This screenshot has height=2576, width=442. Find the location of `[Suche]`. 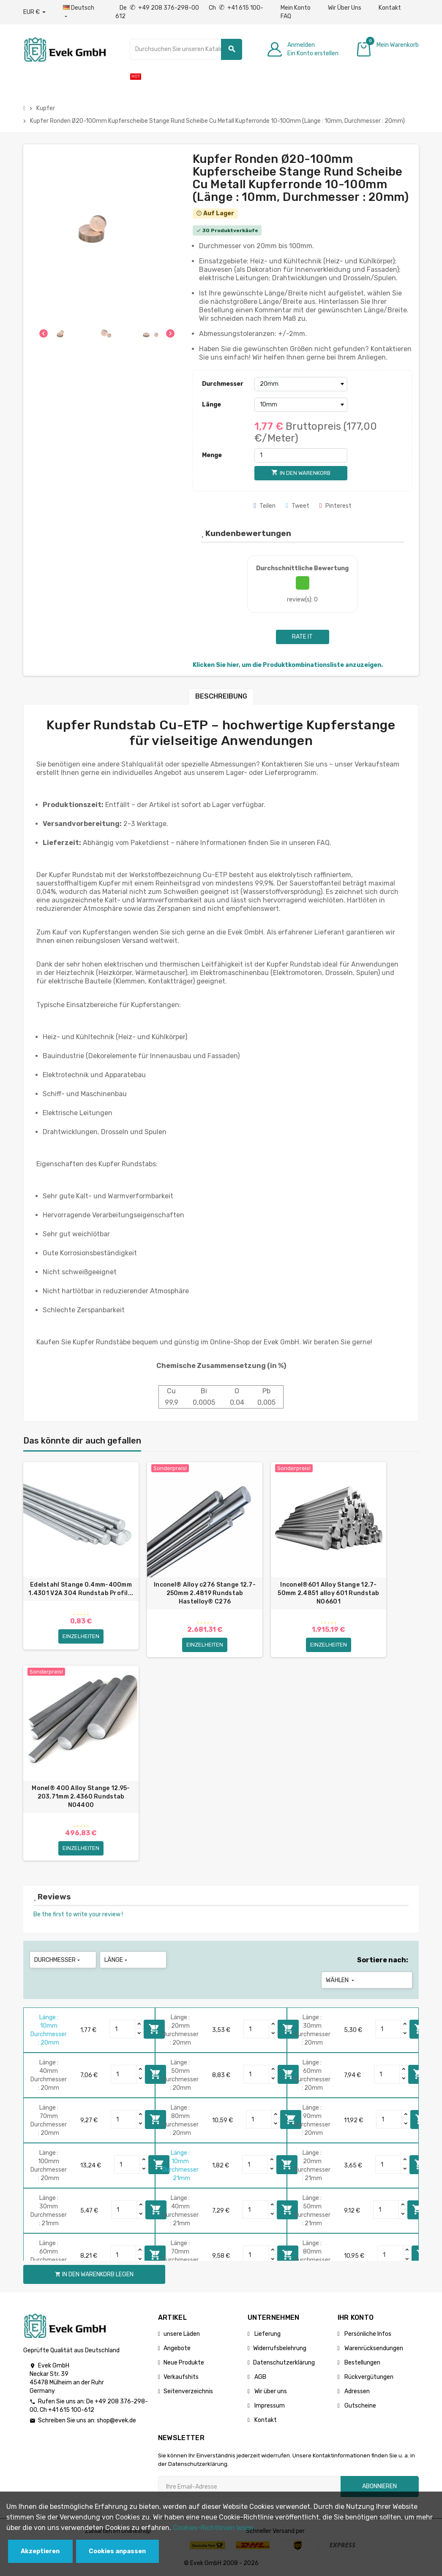

[Suche] is located at coordinates (186, 49).